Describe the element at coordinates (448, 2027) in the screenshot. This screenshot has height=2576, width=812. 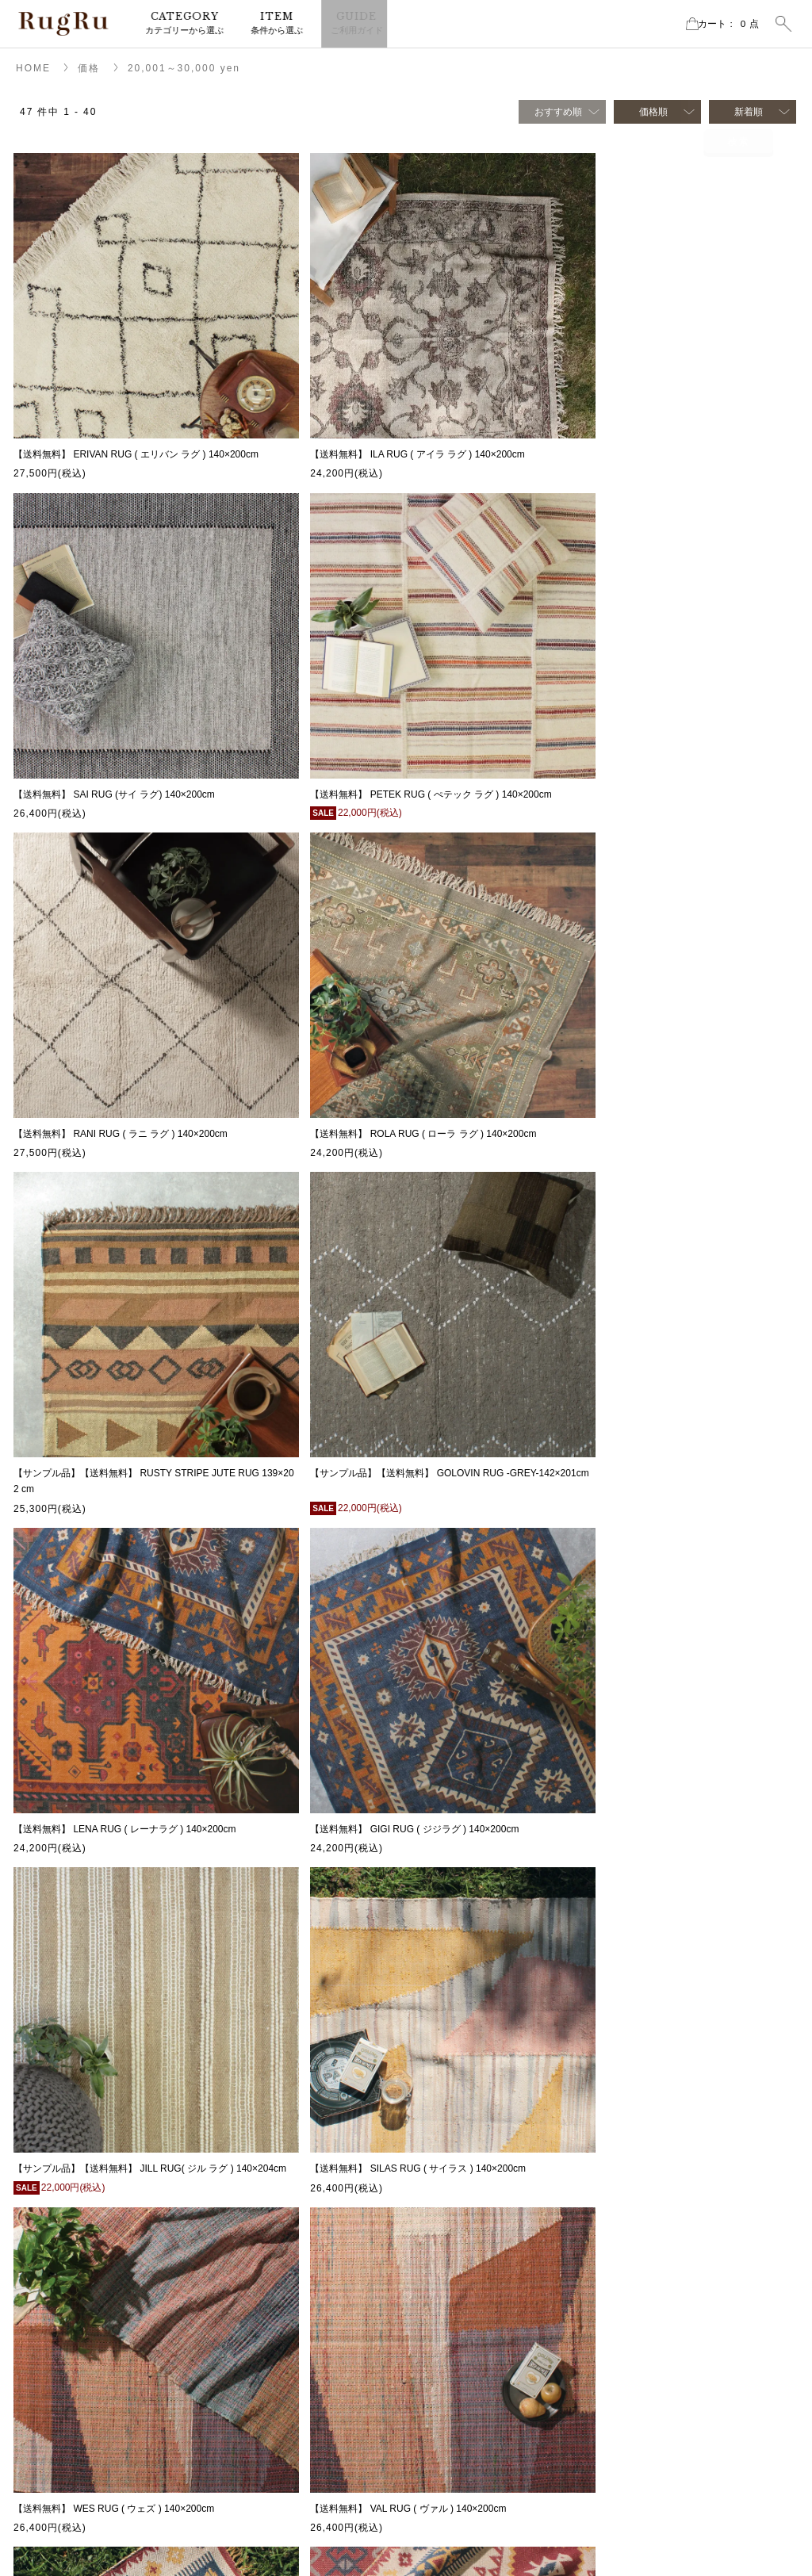
I see `次へ` at that location.